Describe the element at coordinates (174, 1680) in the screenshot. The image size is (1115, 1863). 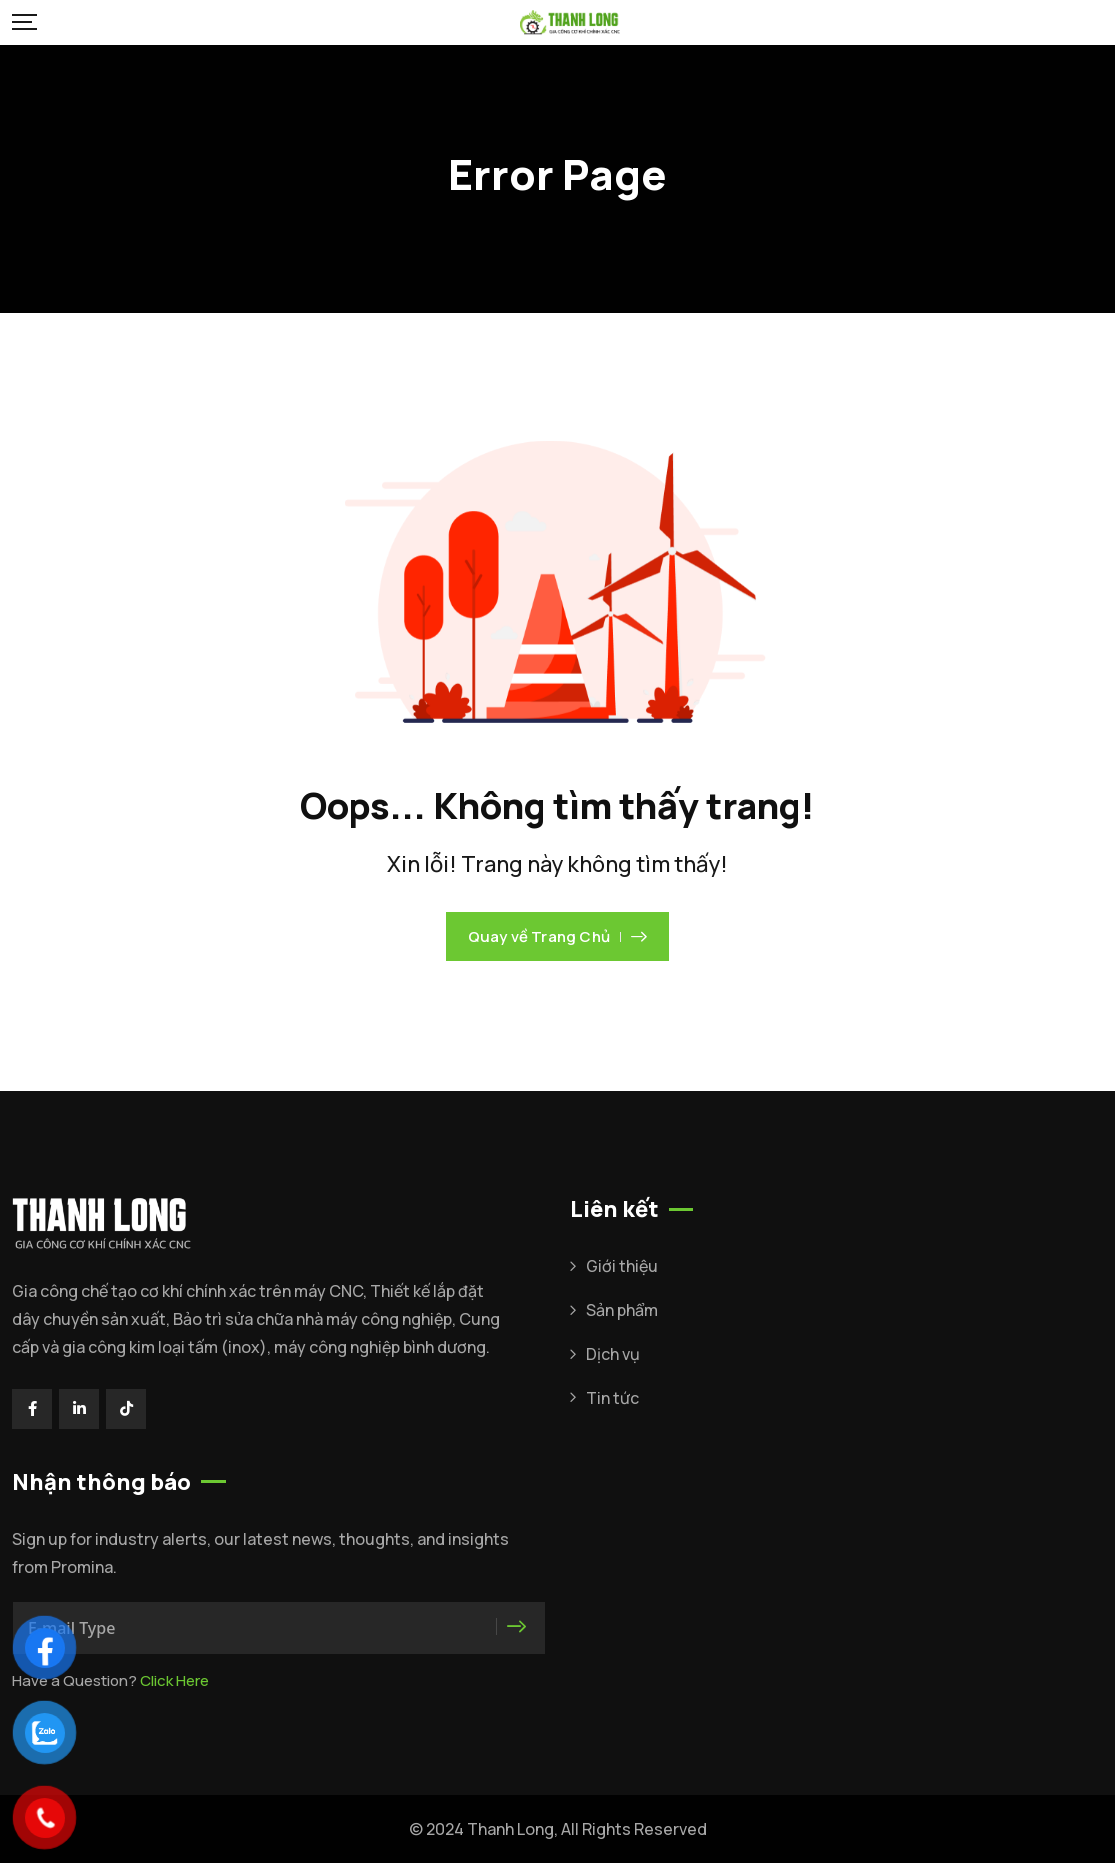
I see `Click Here` at that location.